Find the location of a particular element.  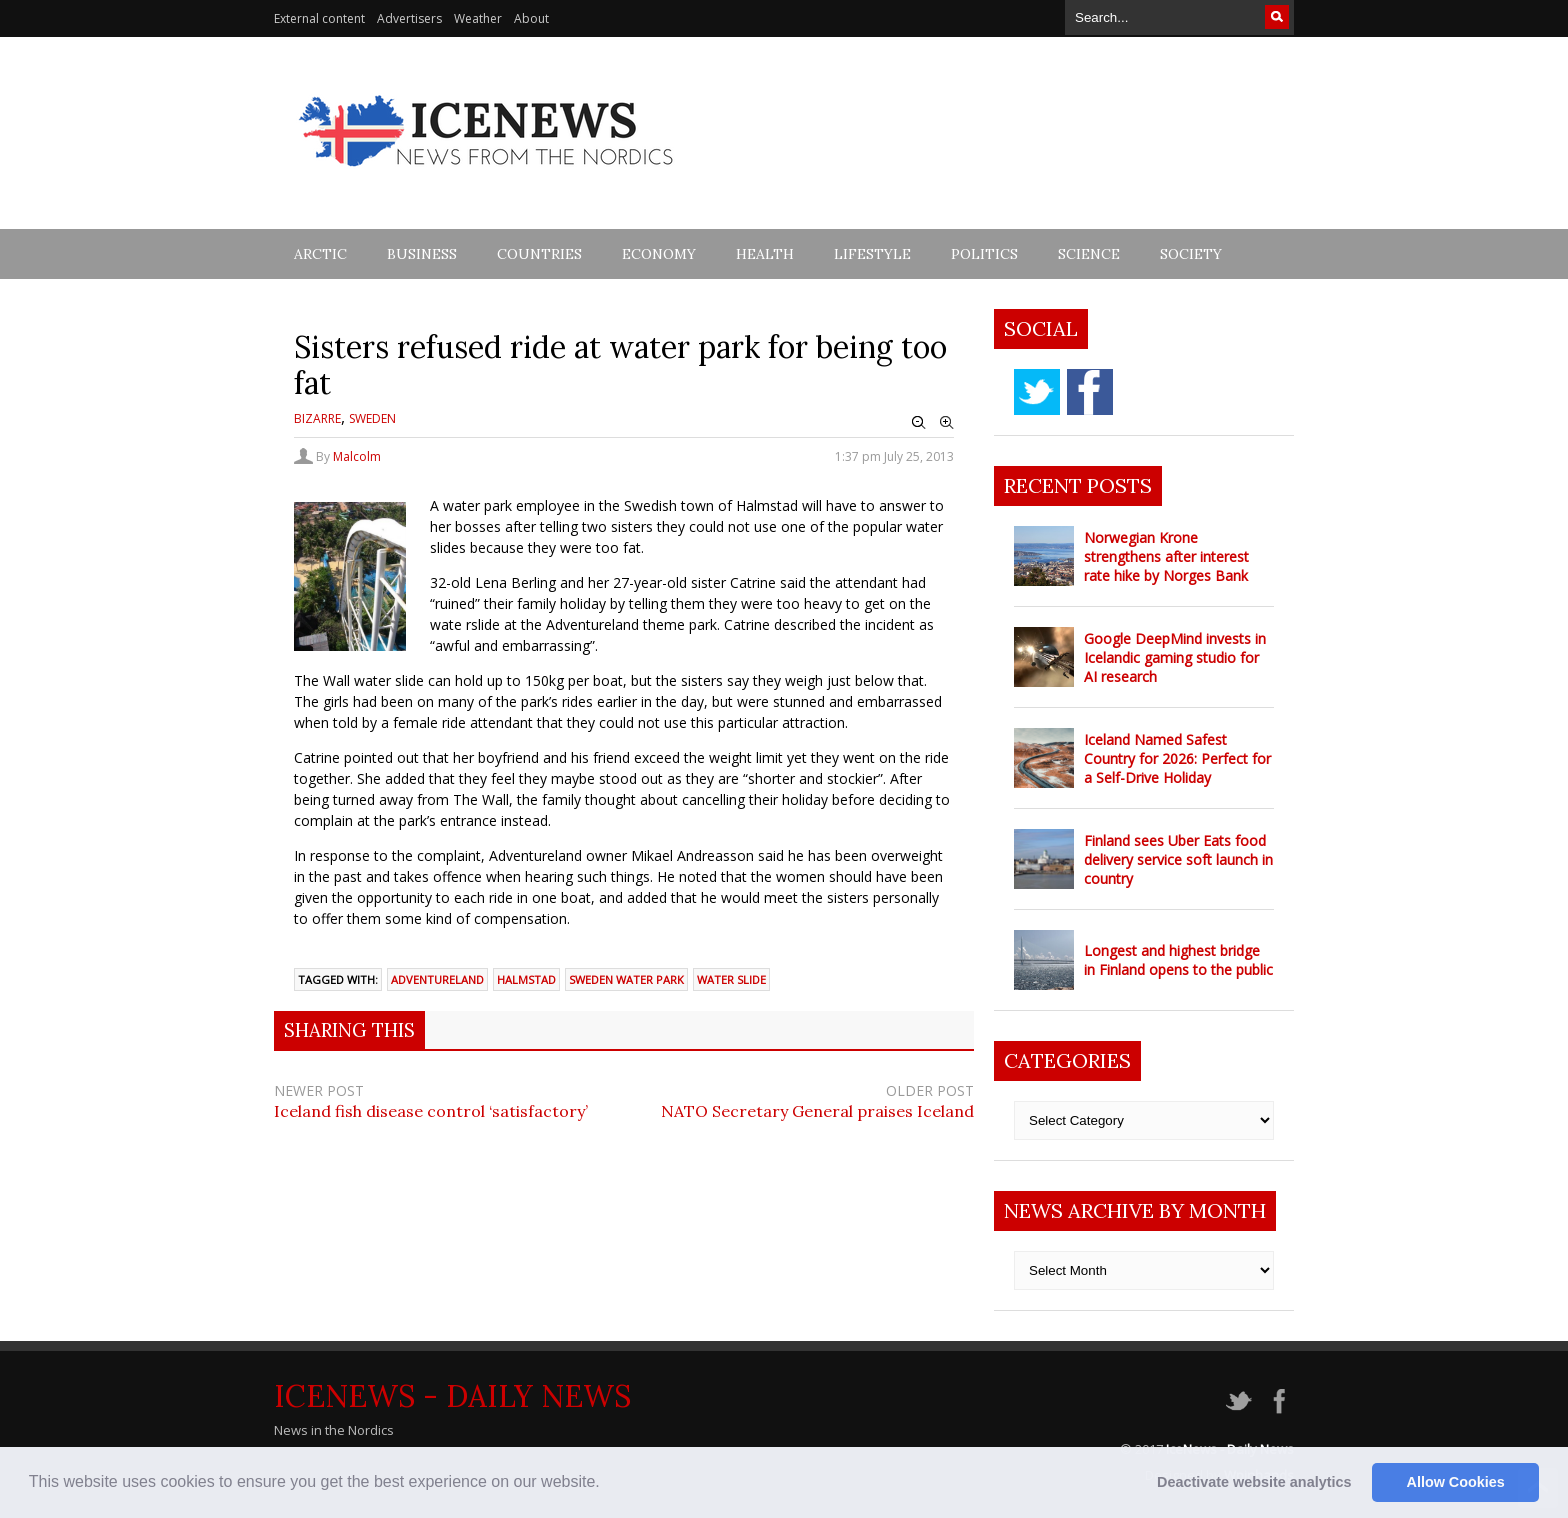

Advertisers is located at coordinates (409, 18).